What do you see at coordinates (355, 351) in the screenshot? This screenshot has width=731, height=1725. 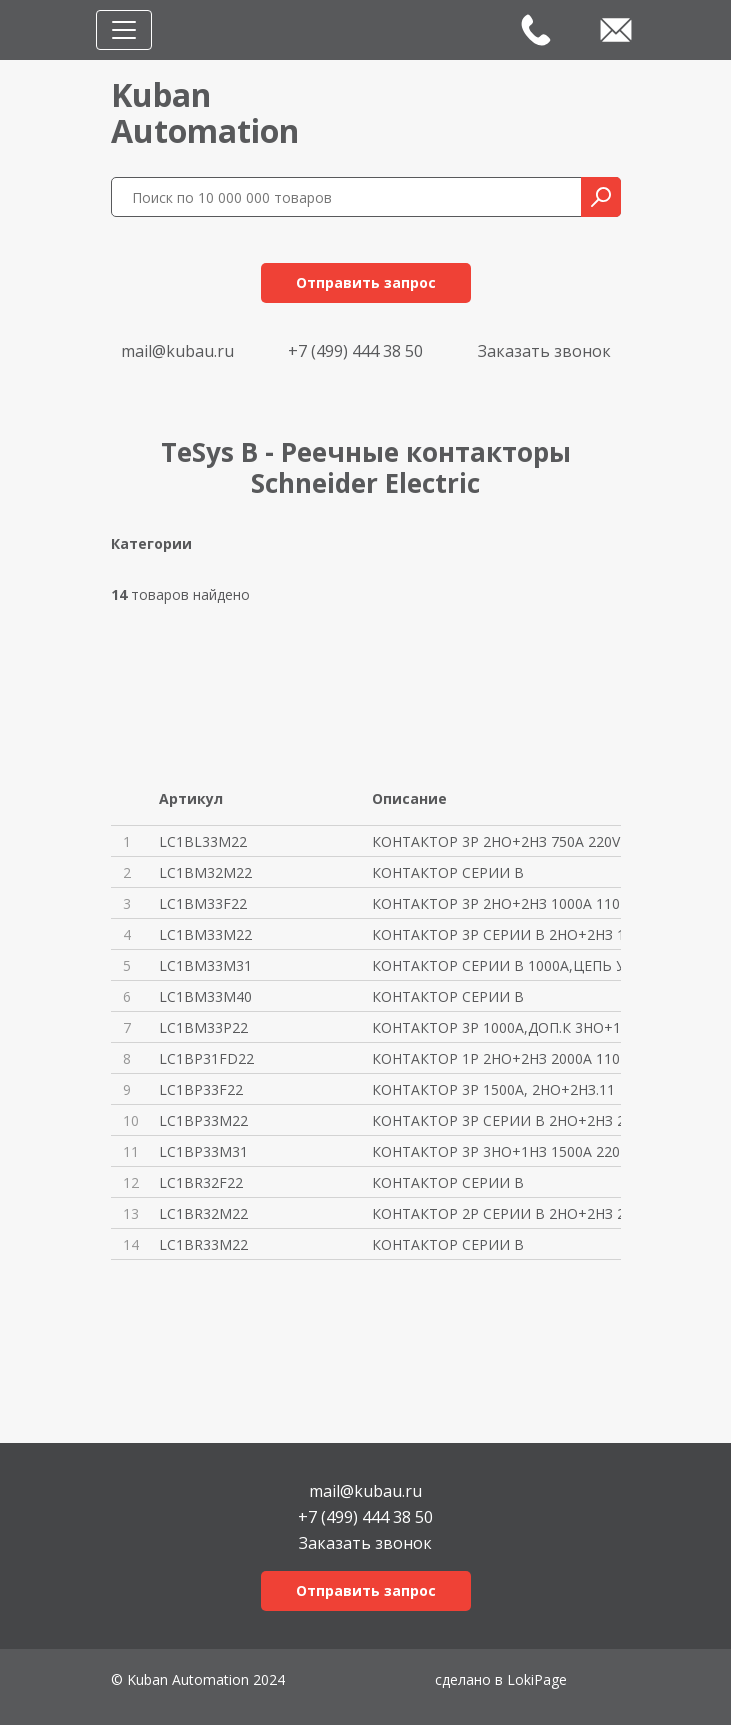 I see `+7 (499) 444 38 50` at bounding box center [355, 351].